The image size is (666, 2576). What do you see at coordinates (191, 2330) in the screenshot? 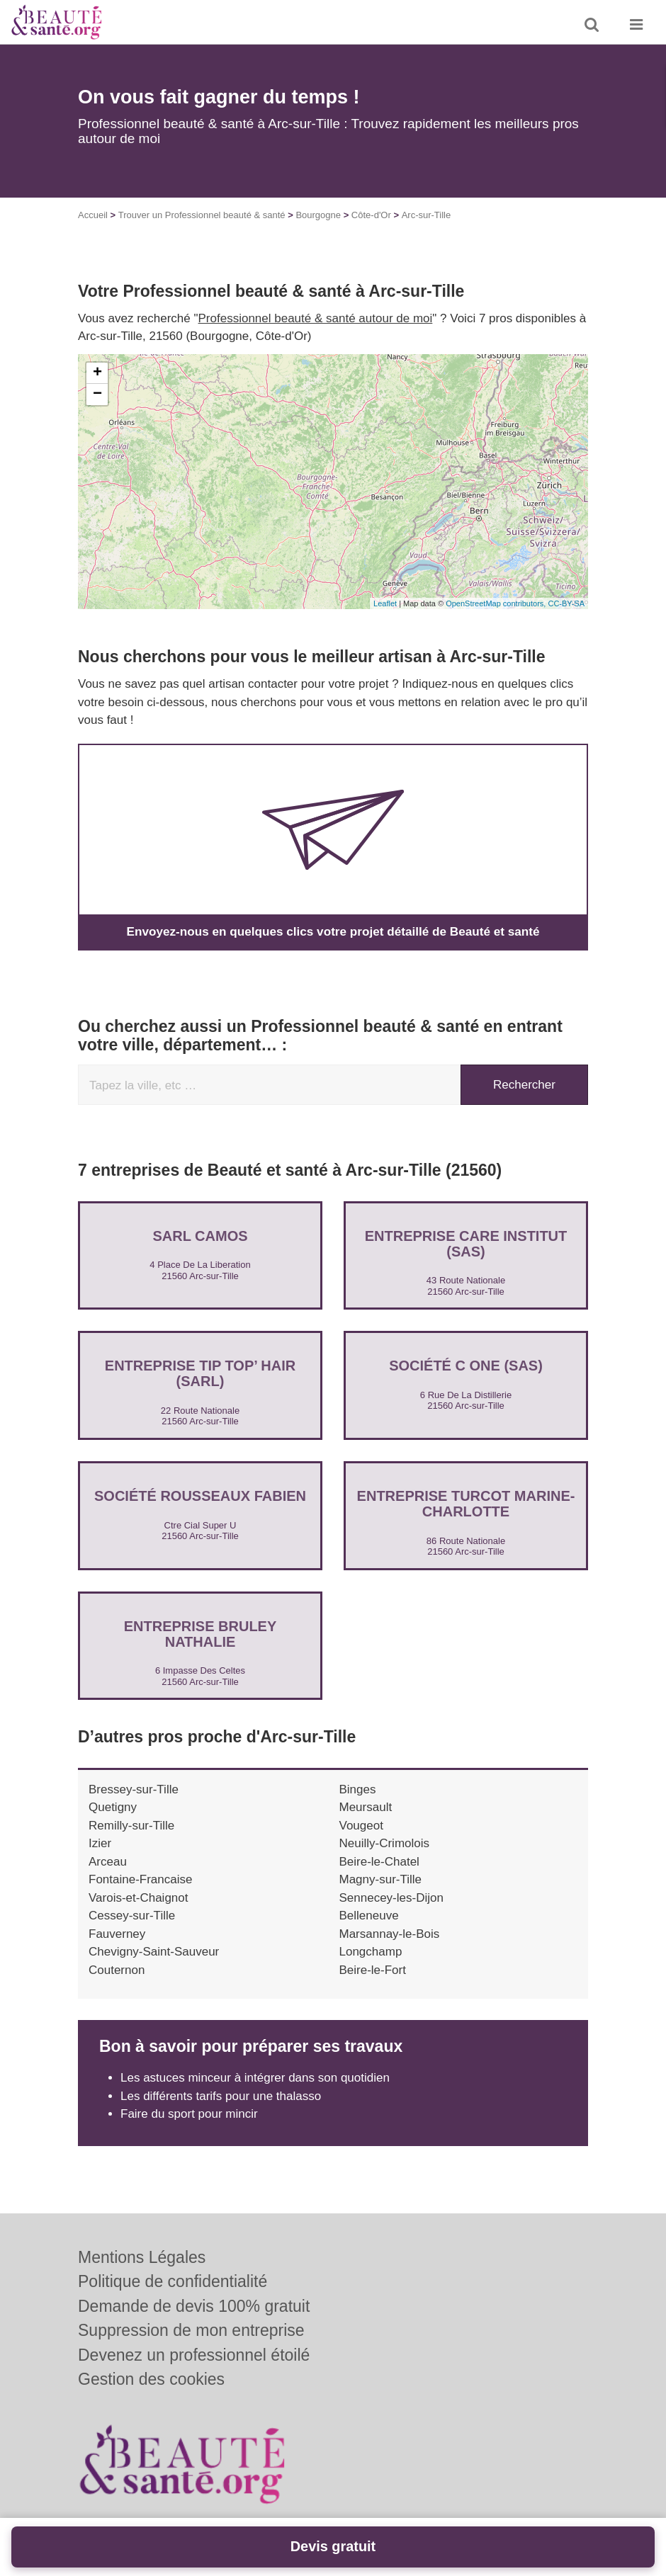
I see `Suppression de mon entreprise` at bounding box center [191, 2330].